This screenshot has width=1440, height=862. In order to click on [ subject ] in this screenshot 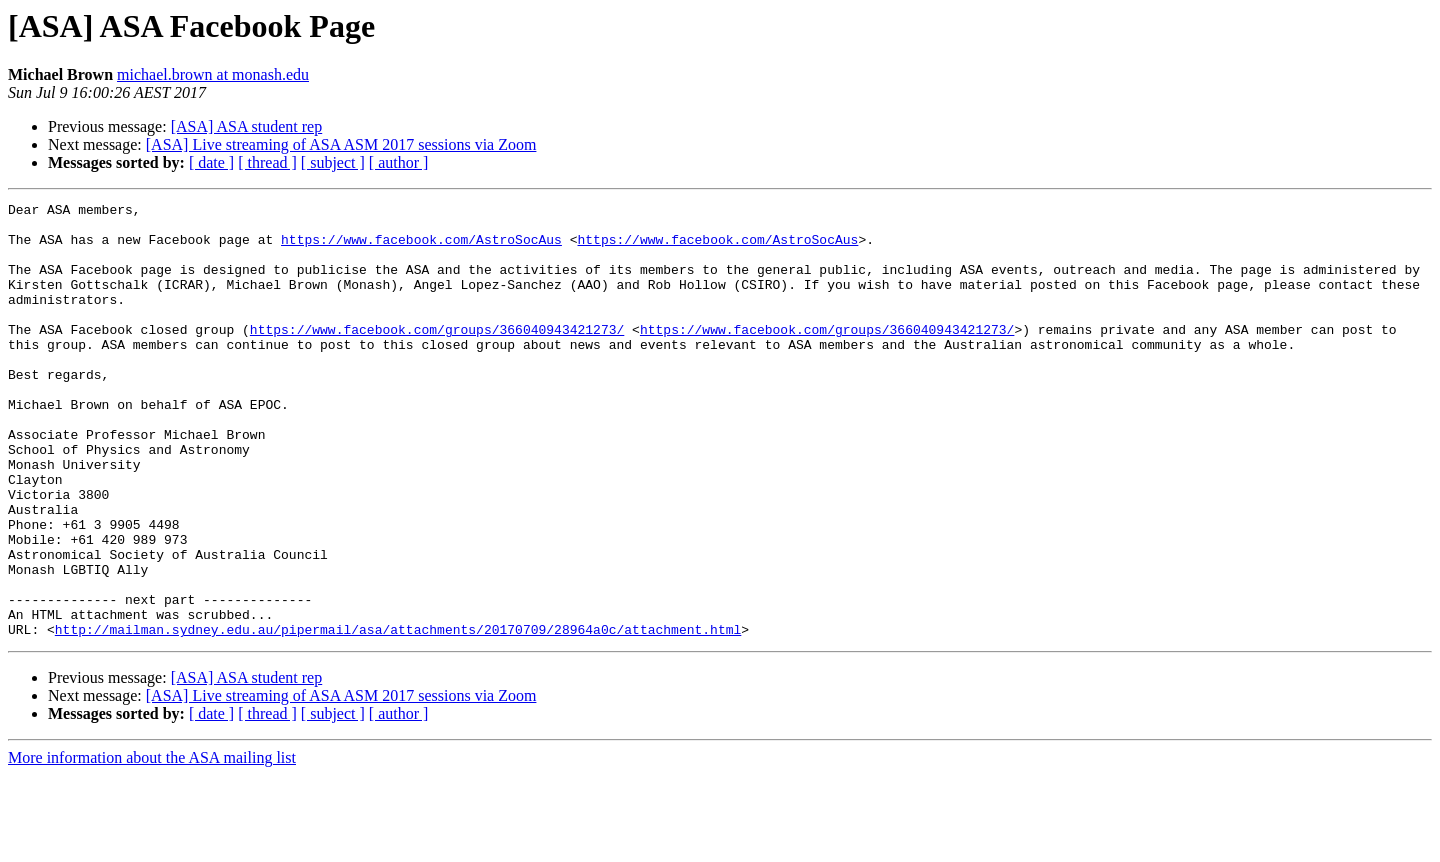, I will do `click(333, 162)`.